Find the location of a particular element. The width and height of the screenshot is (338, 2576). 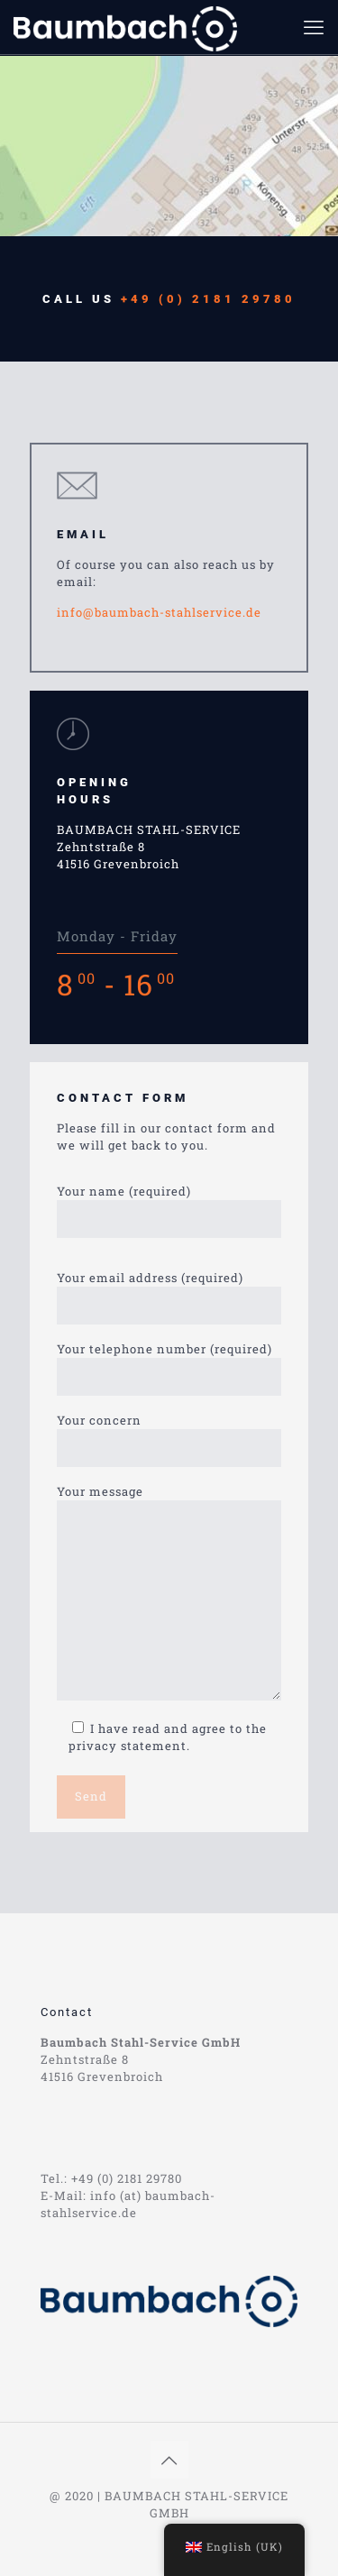

Your email address (required) is located at coordinates (169, 1297).